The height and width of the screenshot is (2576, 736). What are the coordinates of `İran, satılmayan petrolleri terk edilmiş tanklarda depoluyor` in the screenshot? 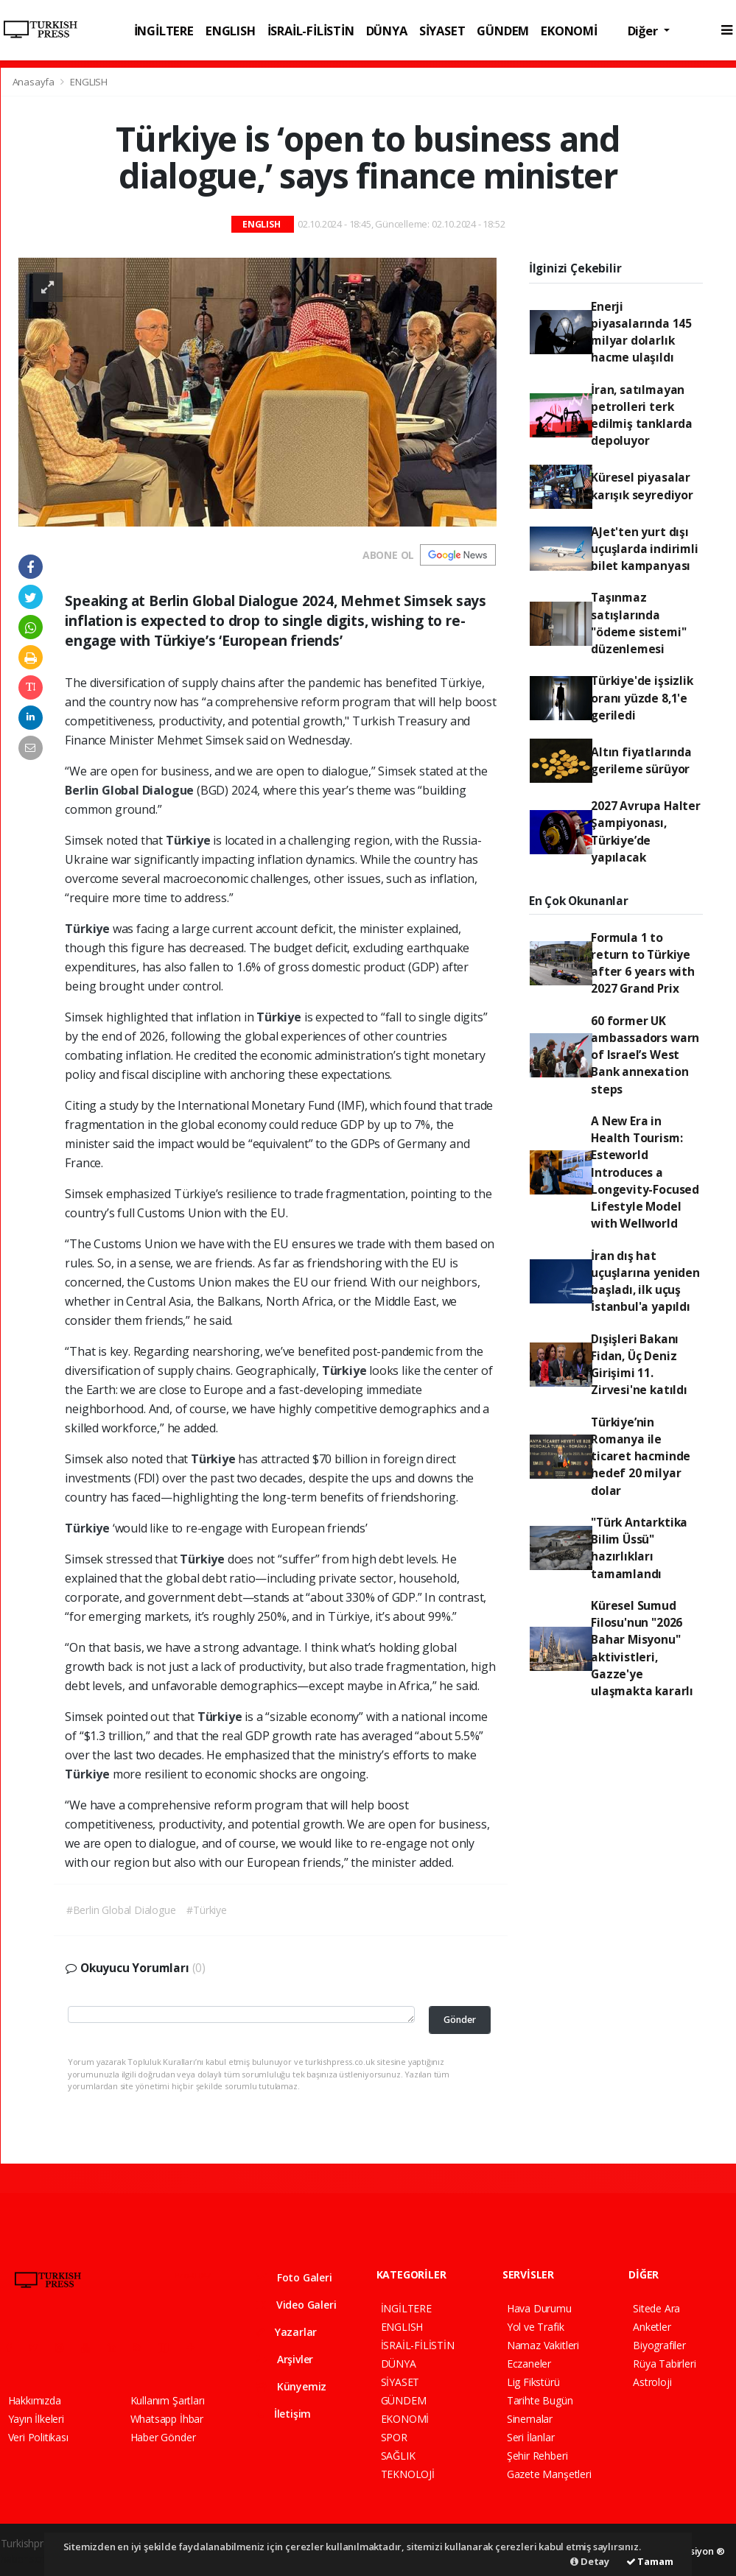 It's located at (642, 415).